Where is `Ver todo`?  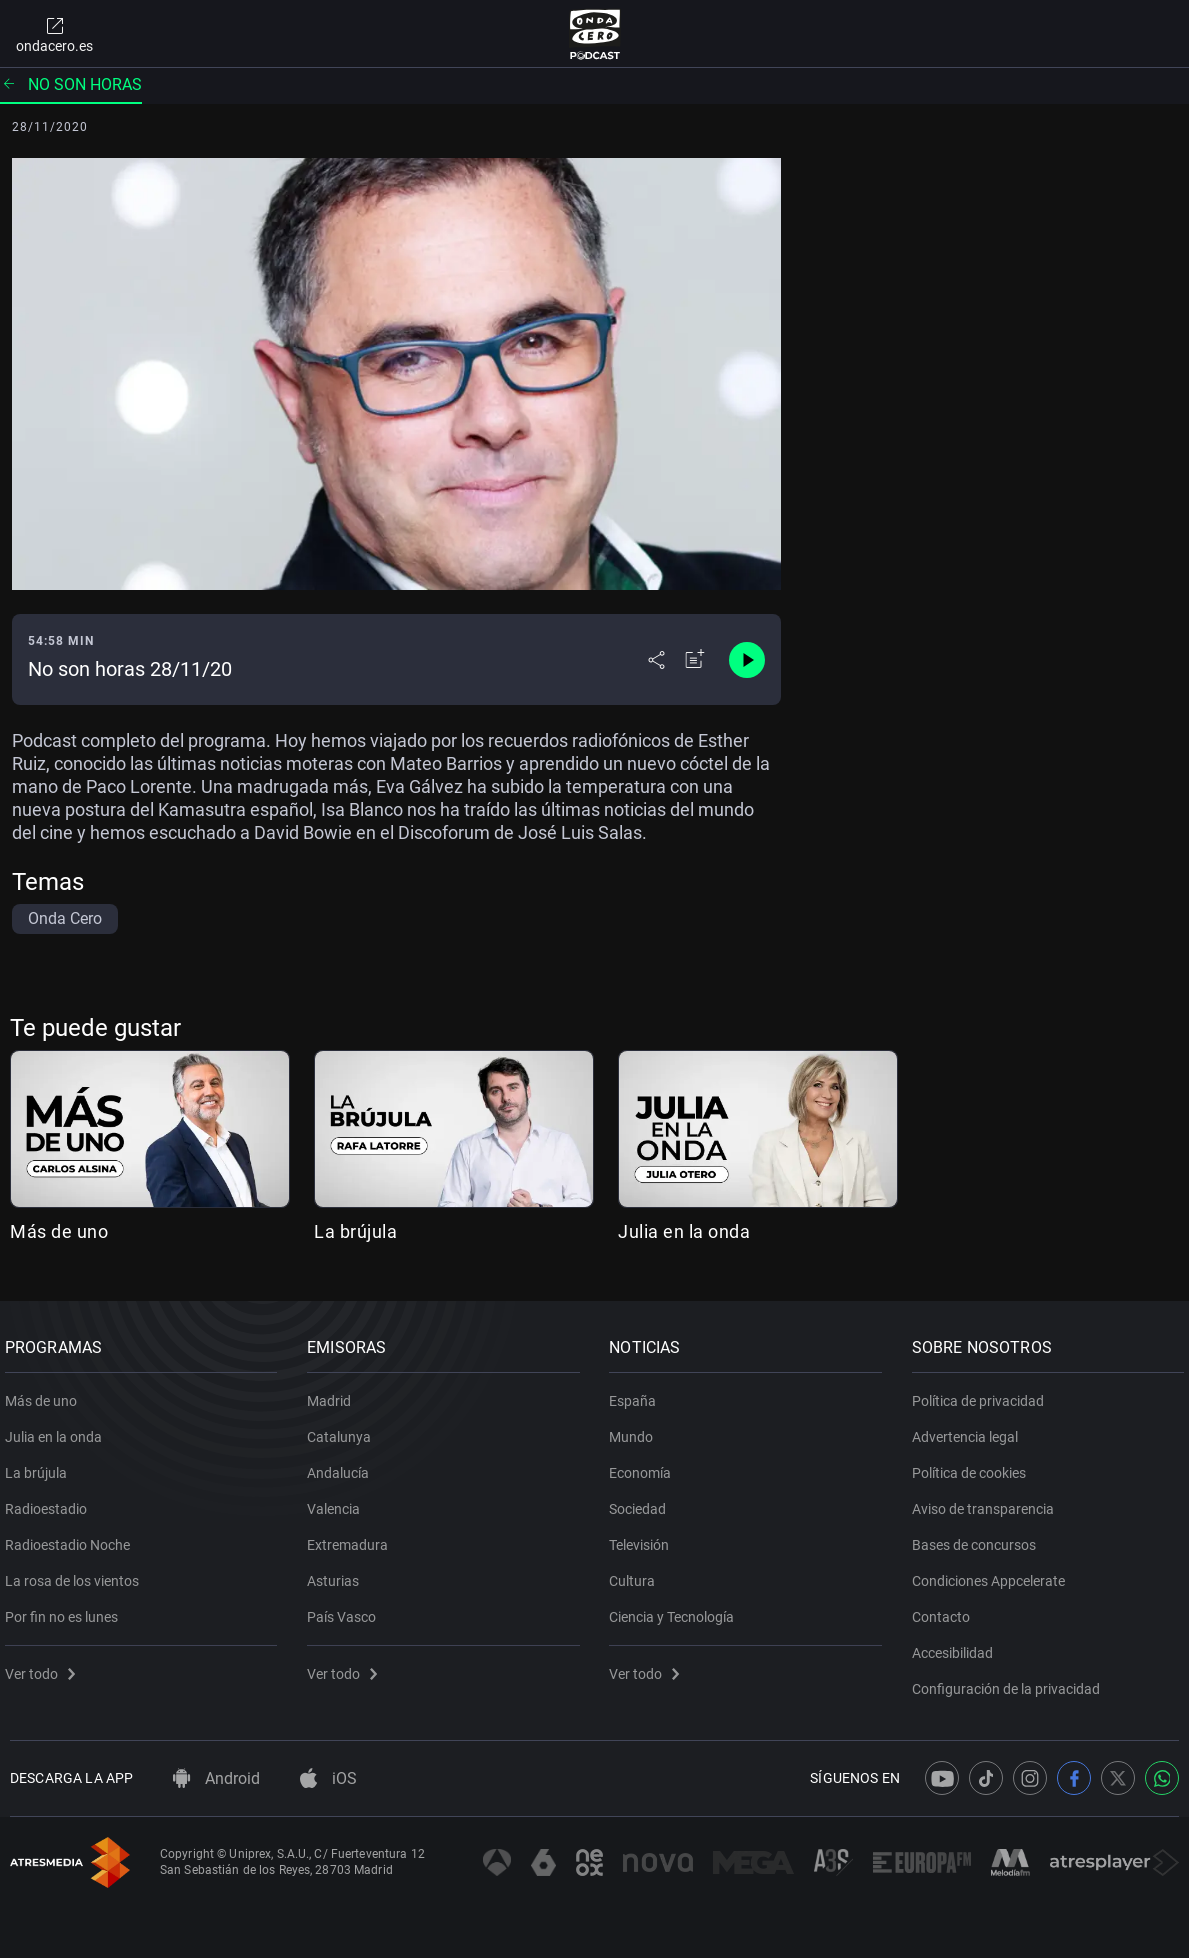
Ver todo is located at coordinates (45, 1667).